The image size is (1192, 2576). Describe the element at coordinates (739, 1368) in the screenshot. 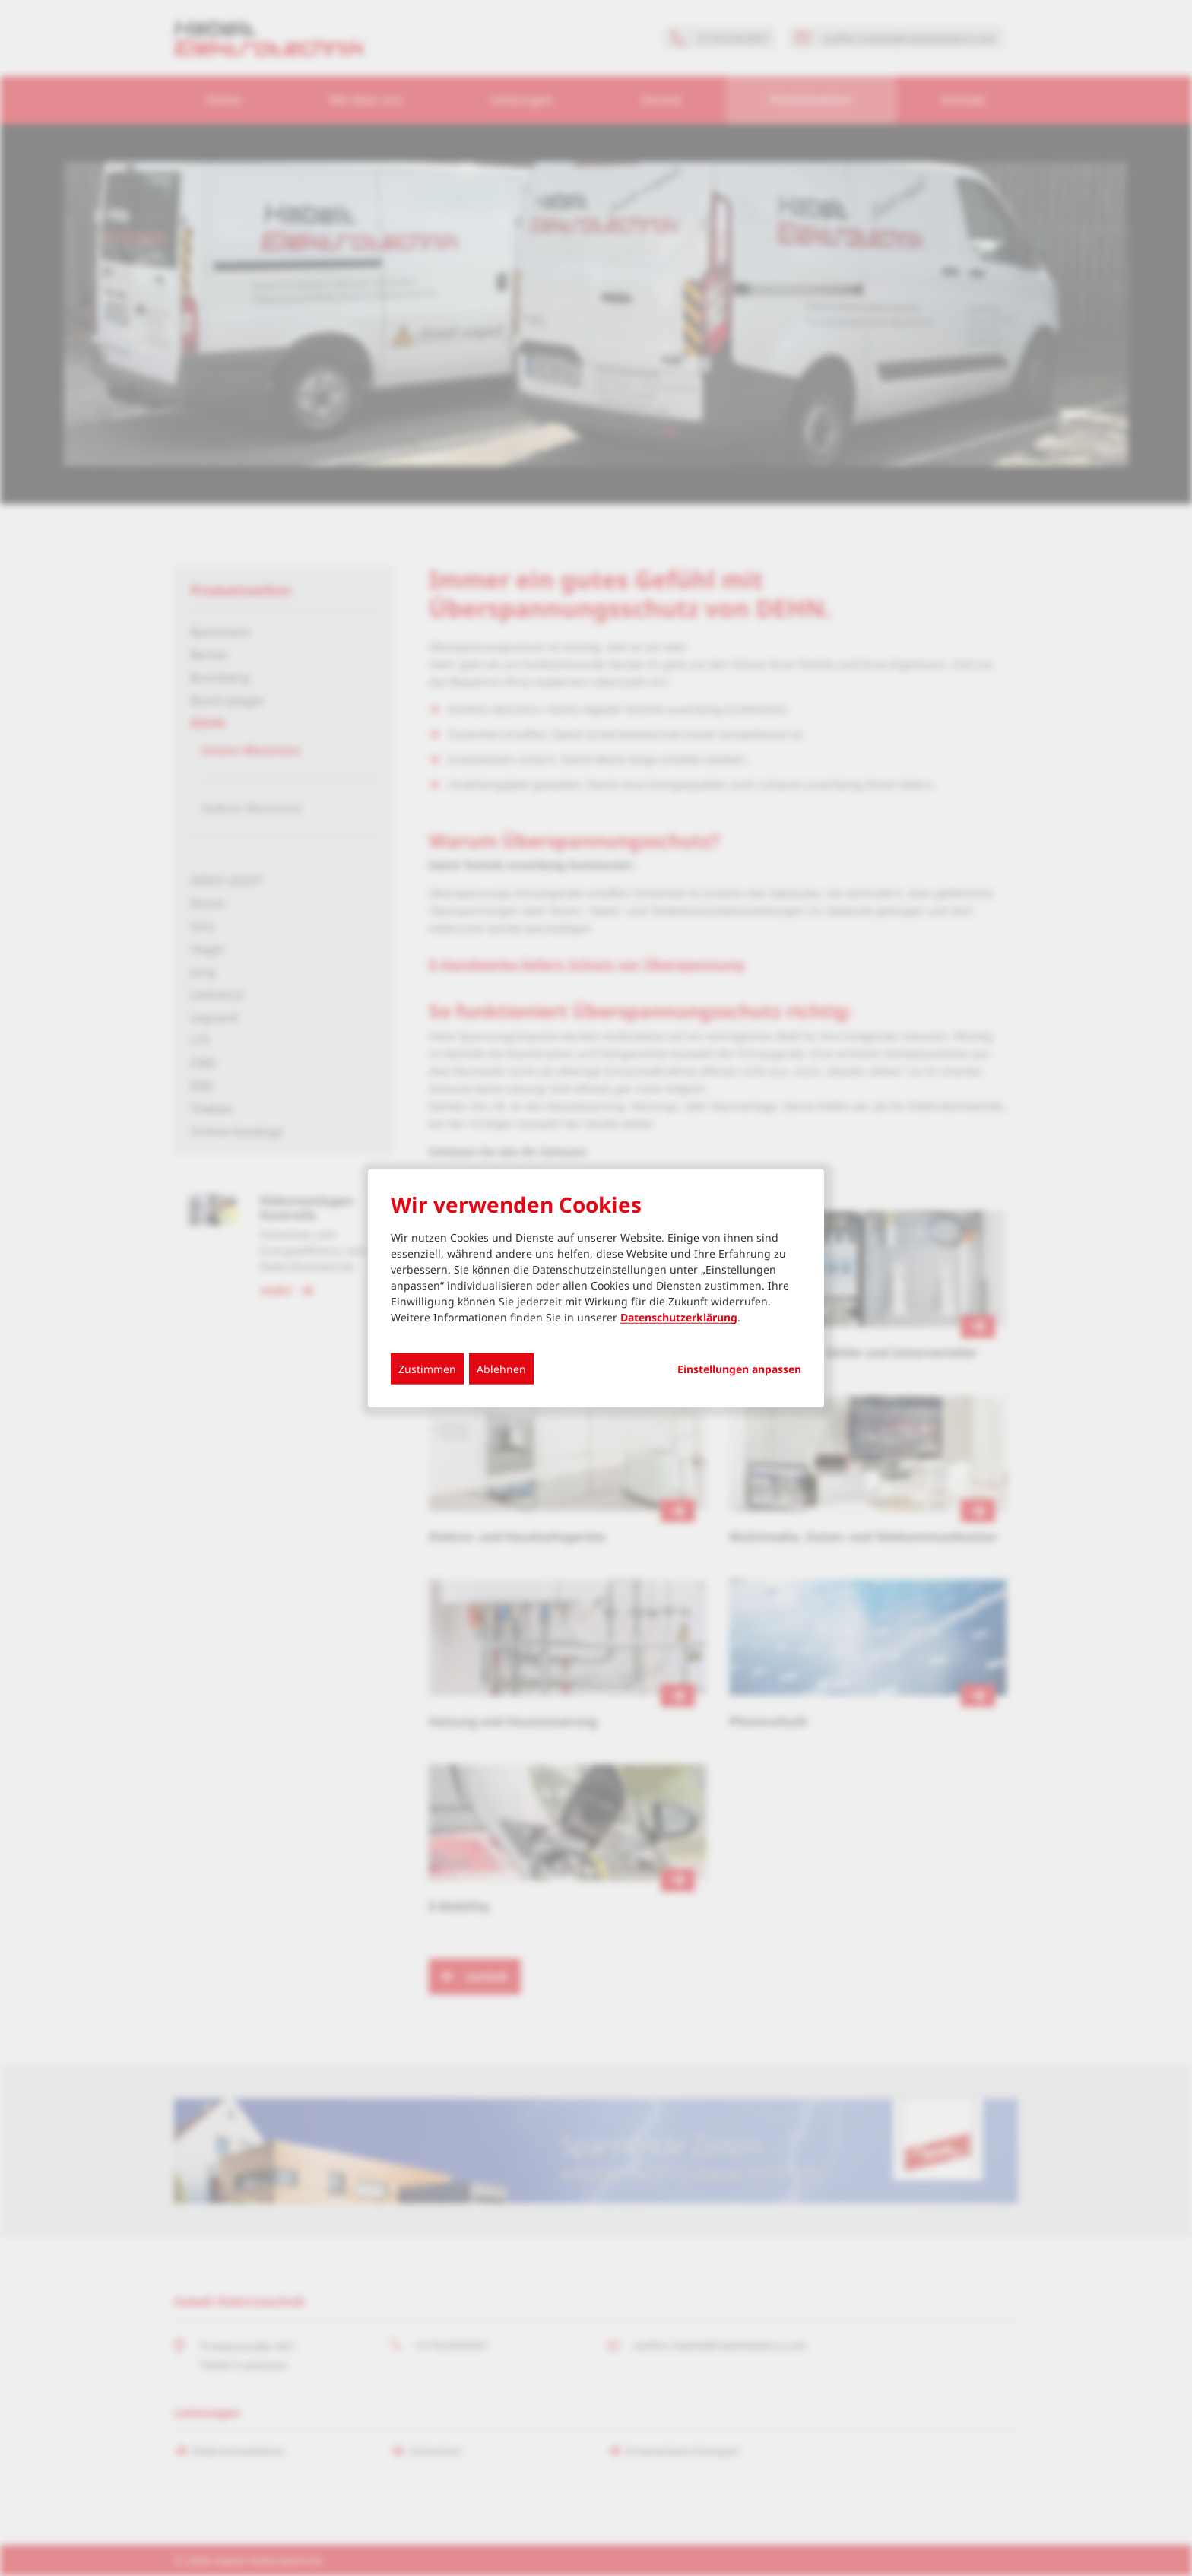

I see `Einstellungen anpassen` at that location.